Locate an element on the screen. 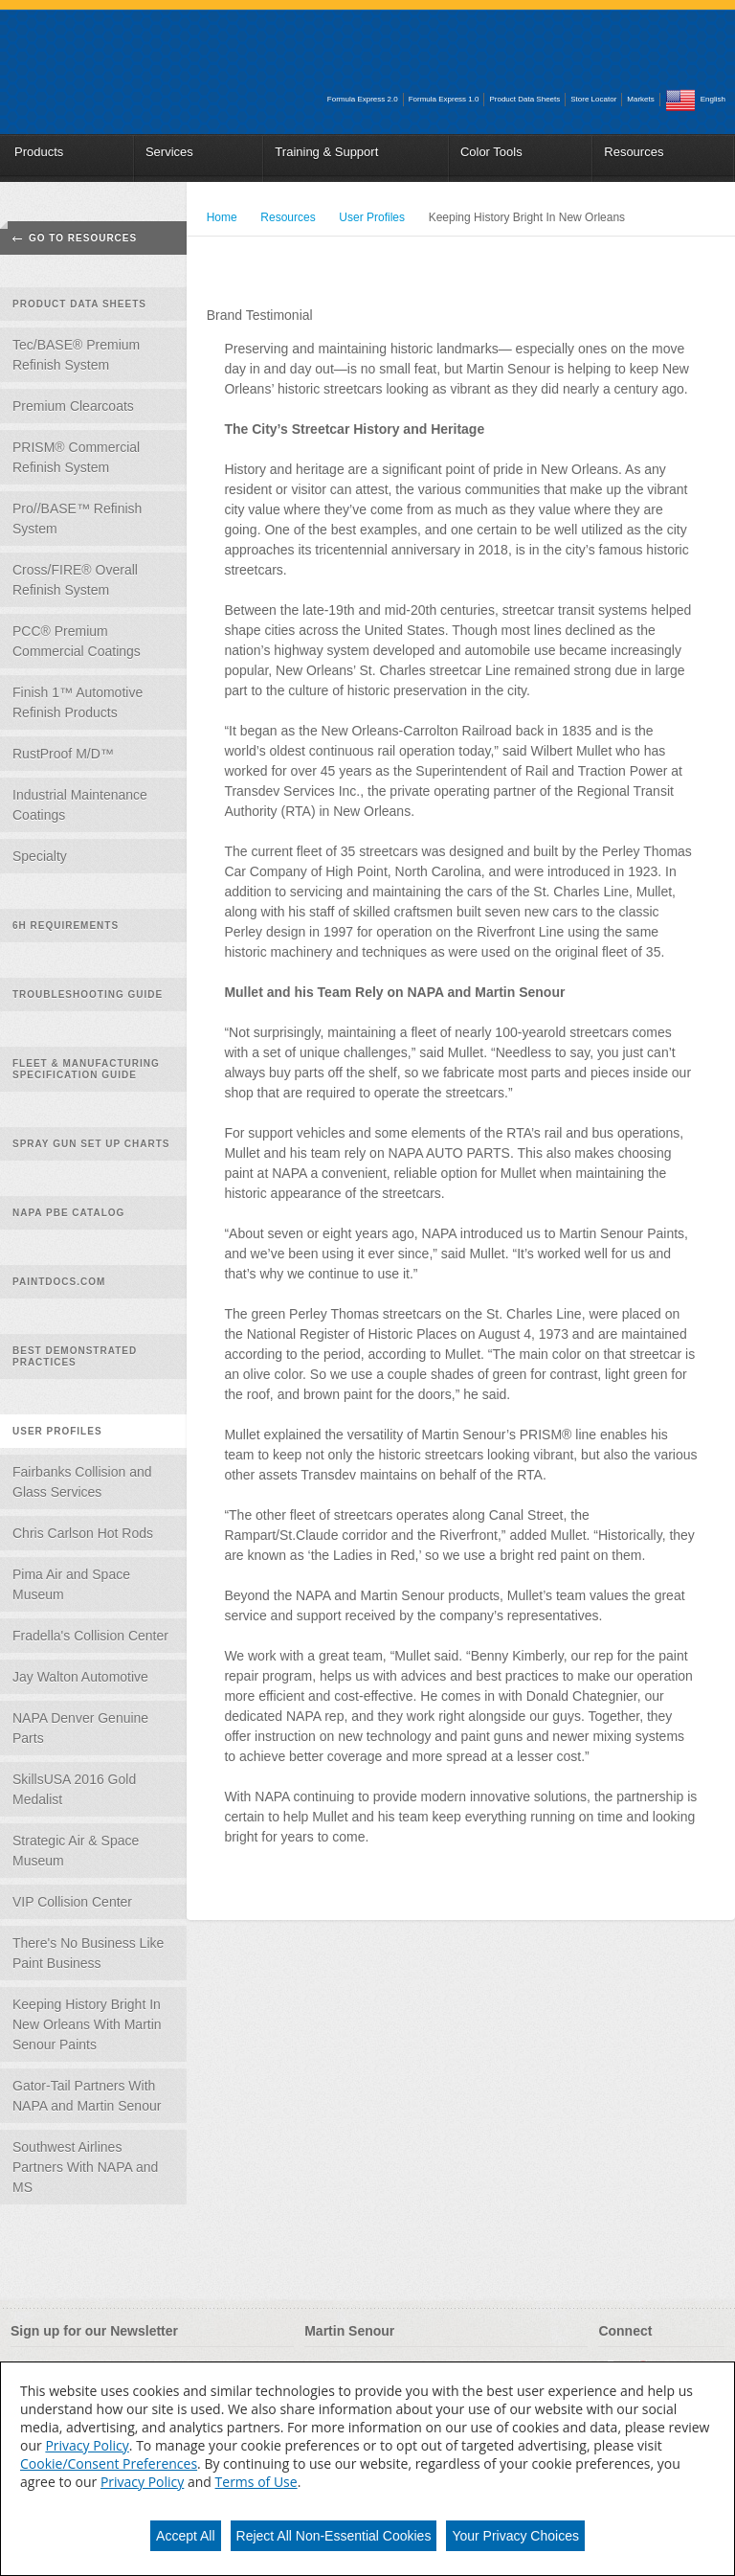  There's No Business Like Paint Business is located at coordinates (88, 1953).